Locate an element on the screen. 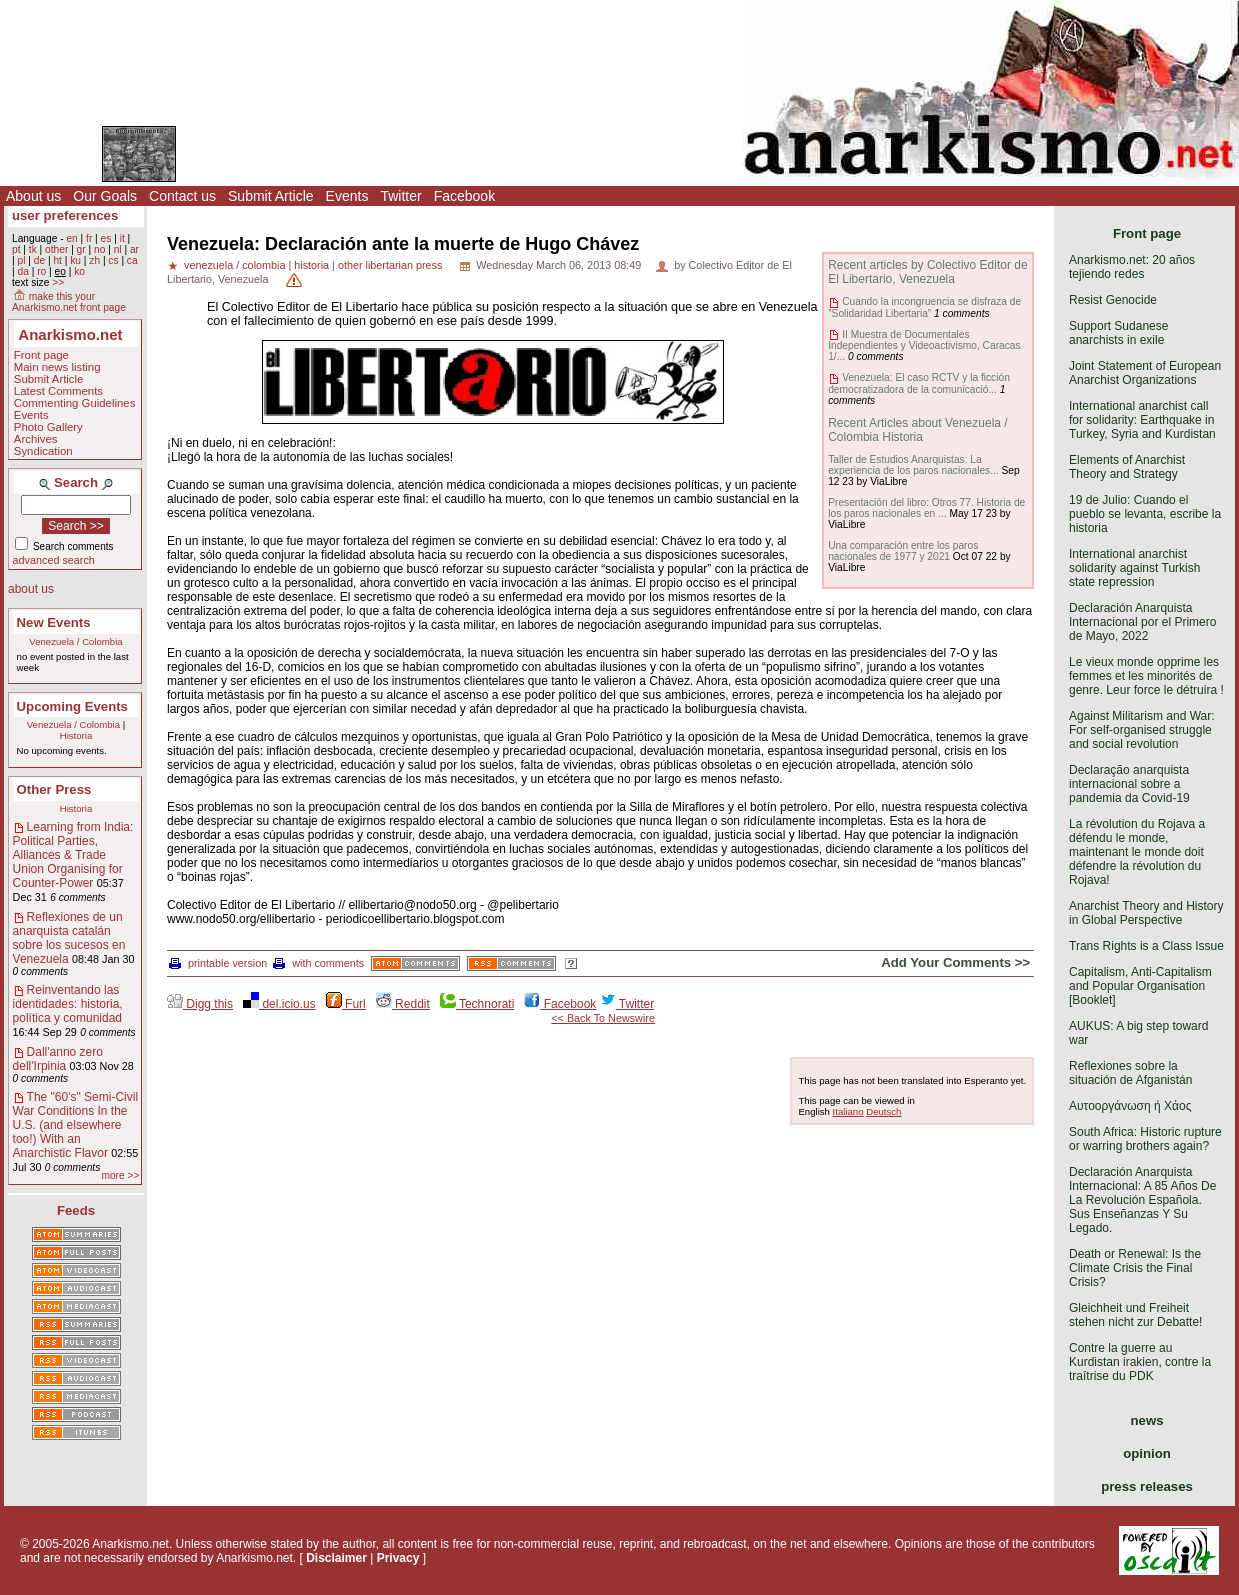 This screenshot has width=1239, height=1595. Historia is located at coordinates (76, 735).